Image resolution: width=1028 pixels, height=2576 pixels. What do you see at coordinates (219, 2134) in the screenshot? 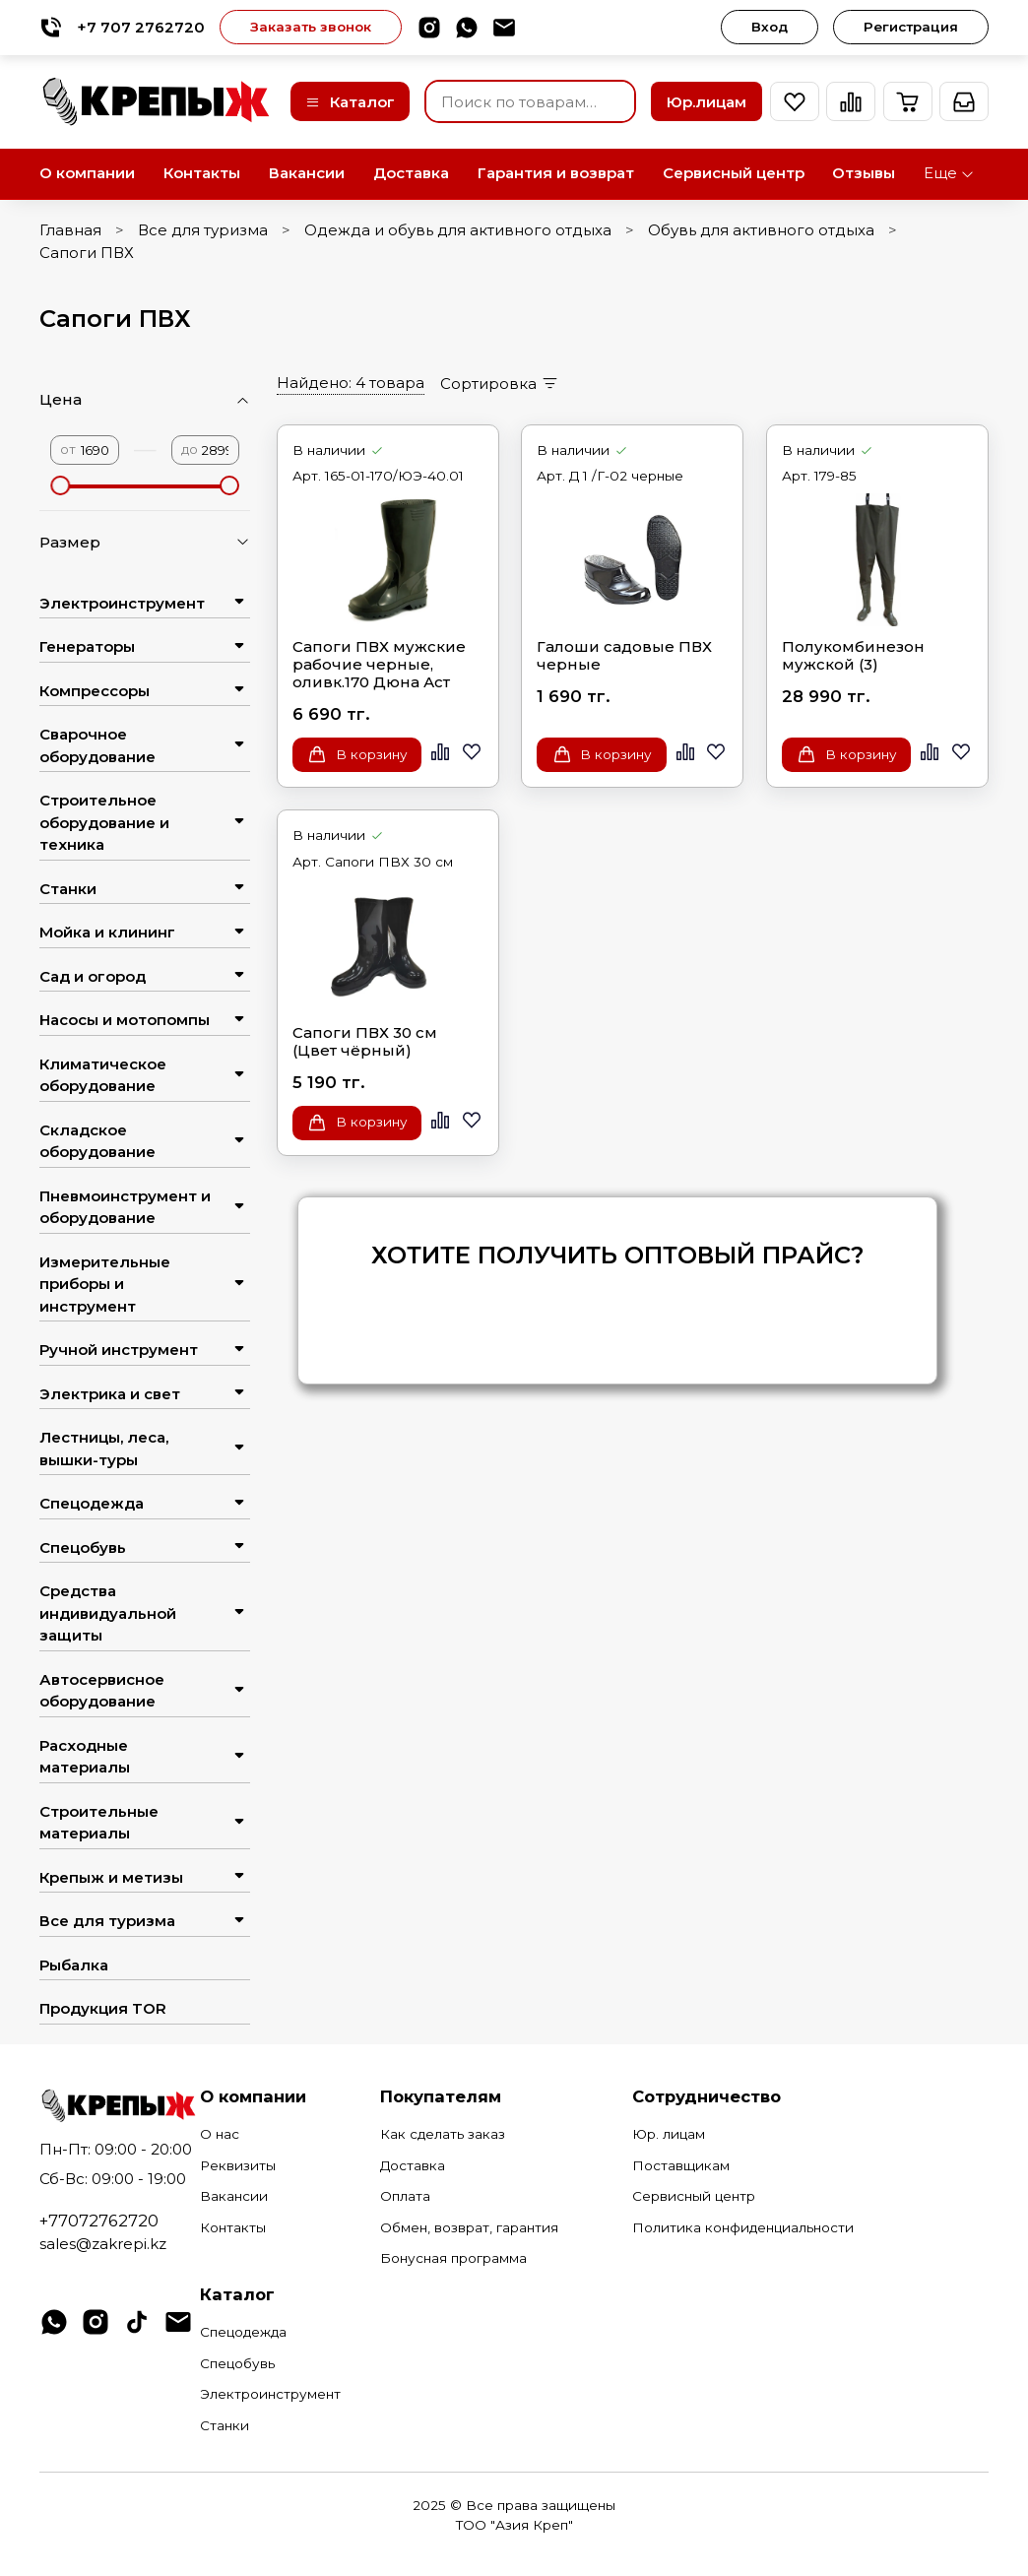
I see `О нас` at bounding box center [219, 2134].